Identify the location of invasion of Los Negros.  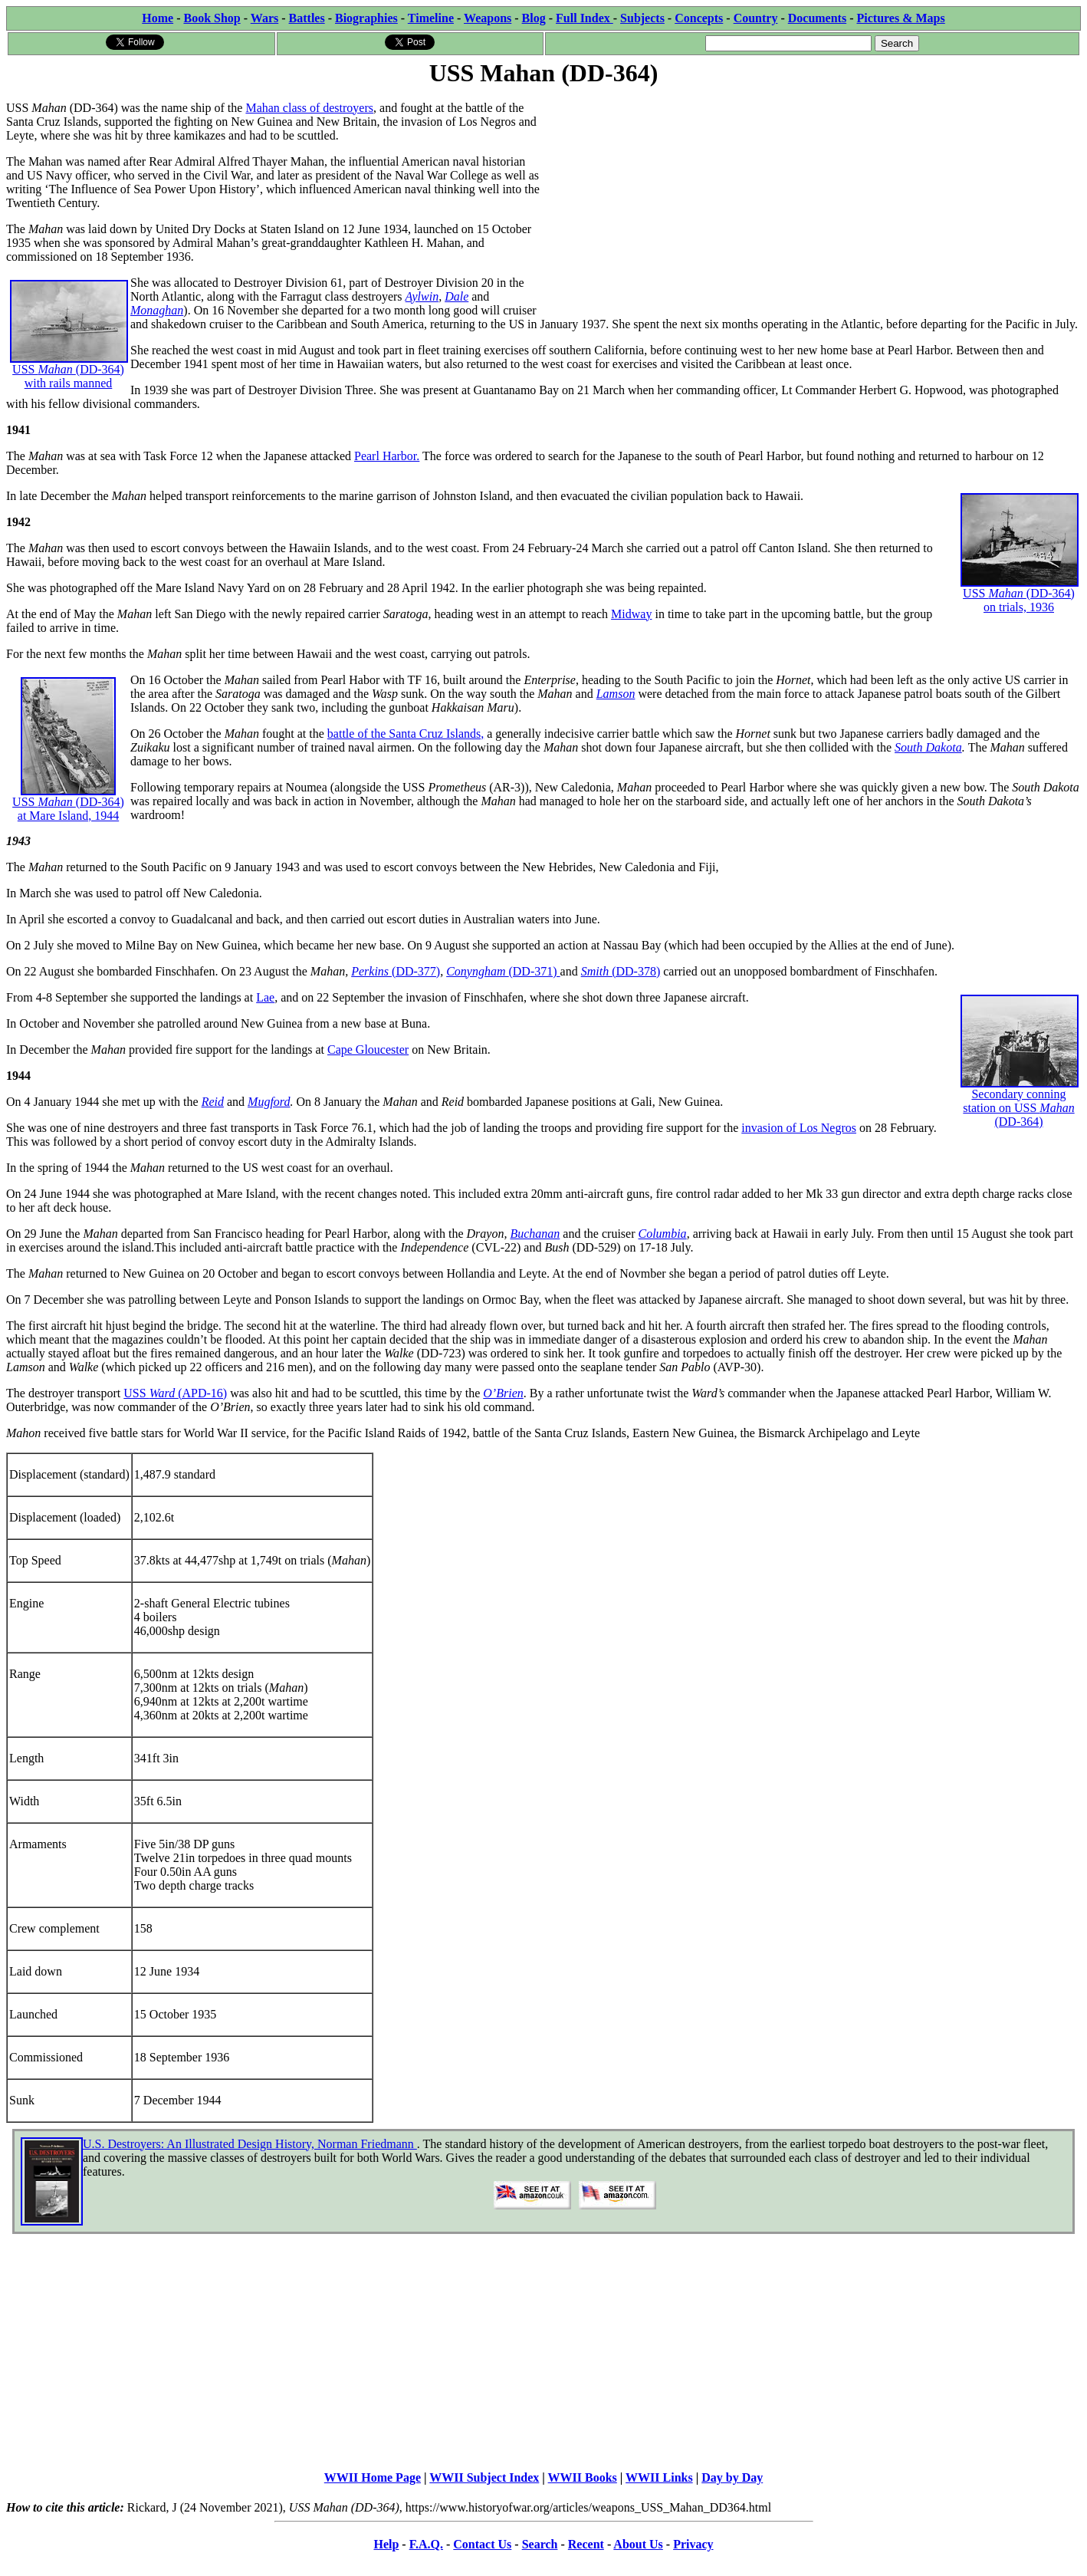
(798, 1127).